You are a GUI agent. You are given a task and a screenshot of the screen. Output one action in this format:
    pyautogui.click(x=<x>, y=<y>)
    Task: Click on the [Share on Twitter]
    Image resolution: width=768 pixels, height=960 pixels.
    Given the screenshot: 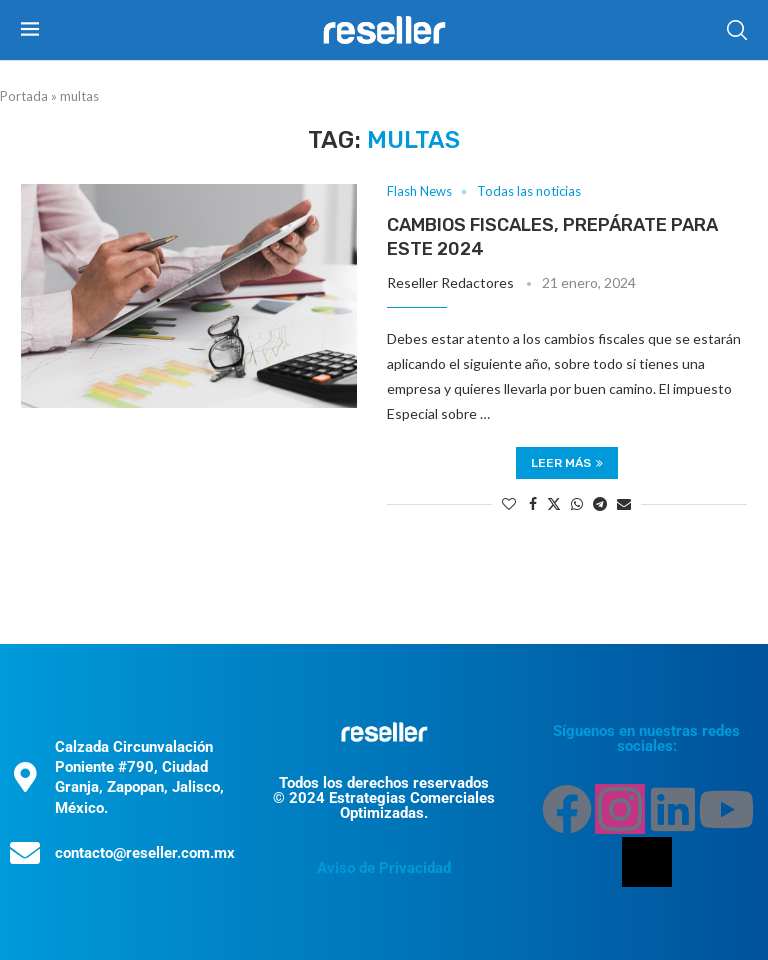 What is the action you would take?
    pyautogui.click(x=554, y=503)
    